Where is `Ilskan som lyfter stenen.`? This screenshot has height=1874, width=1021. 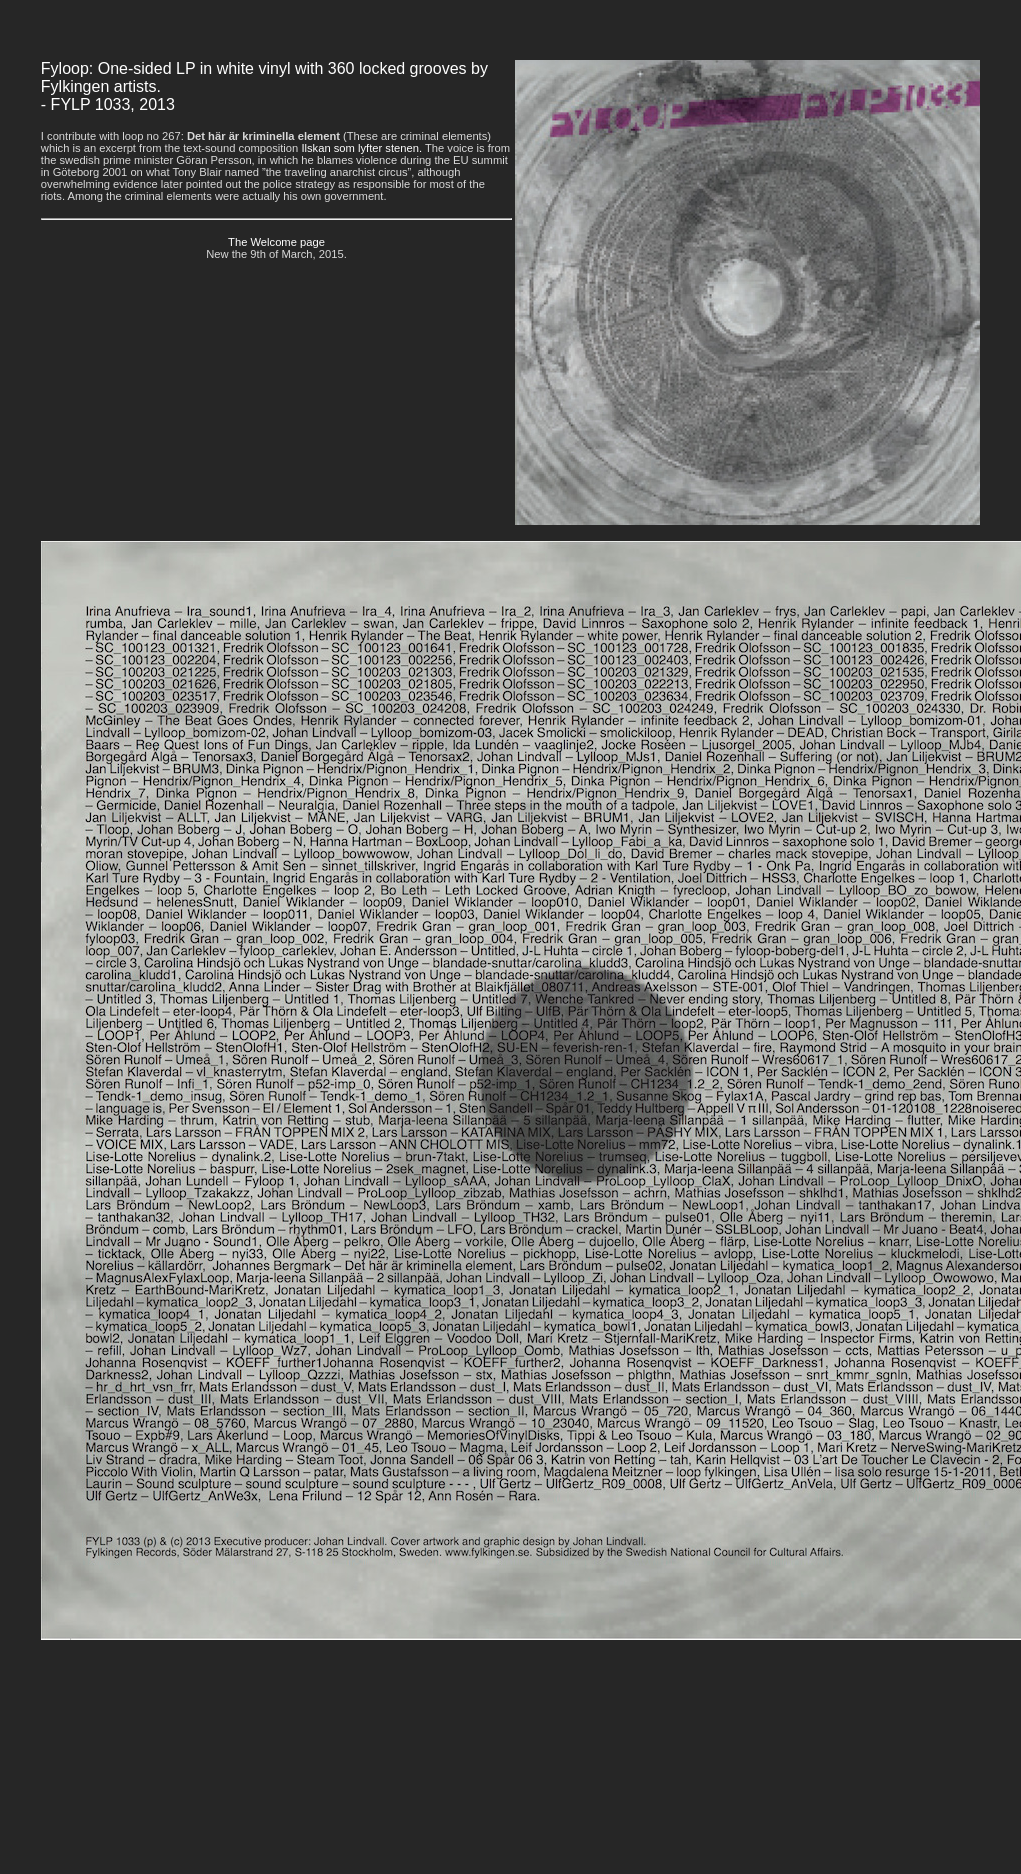
Ilskan som lyfter stenen. is located at coordinates (361, 148).